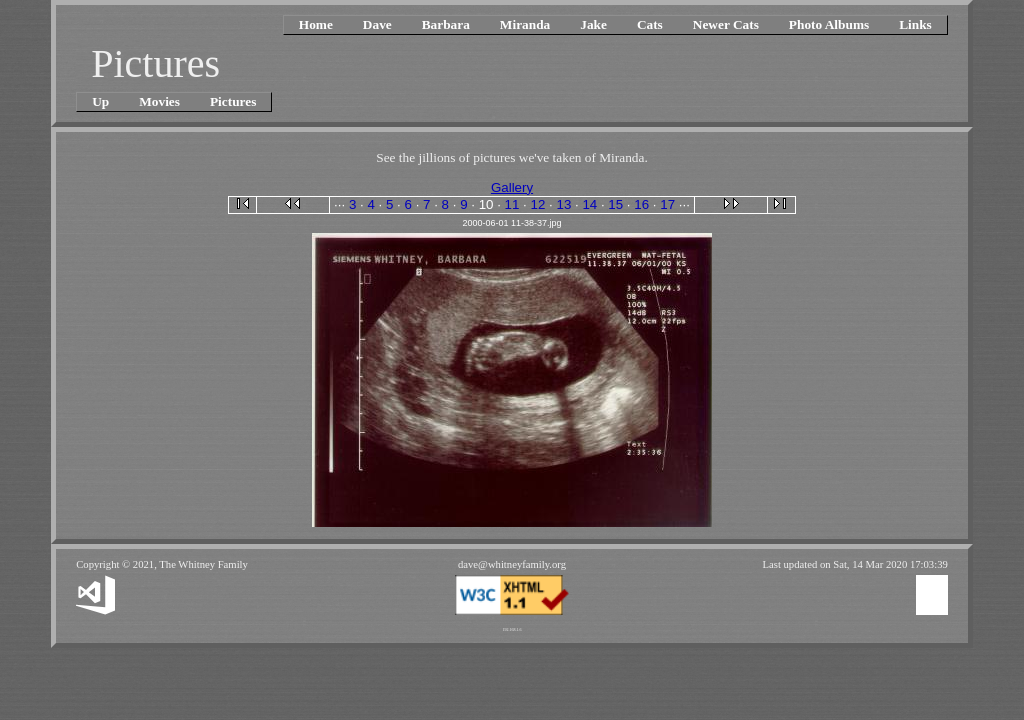  Describe the element at coordinates (589, 204) in the screenshot. I see `14` at that location.